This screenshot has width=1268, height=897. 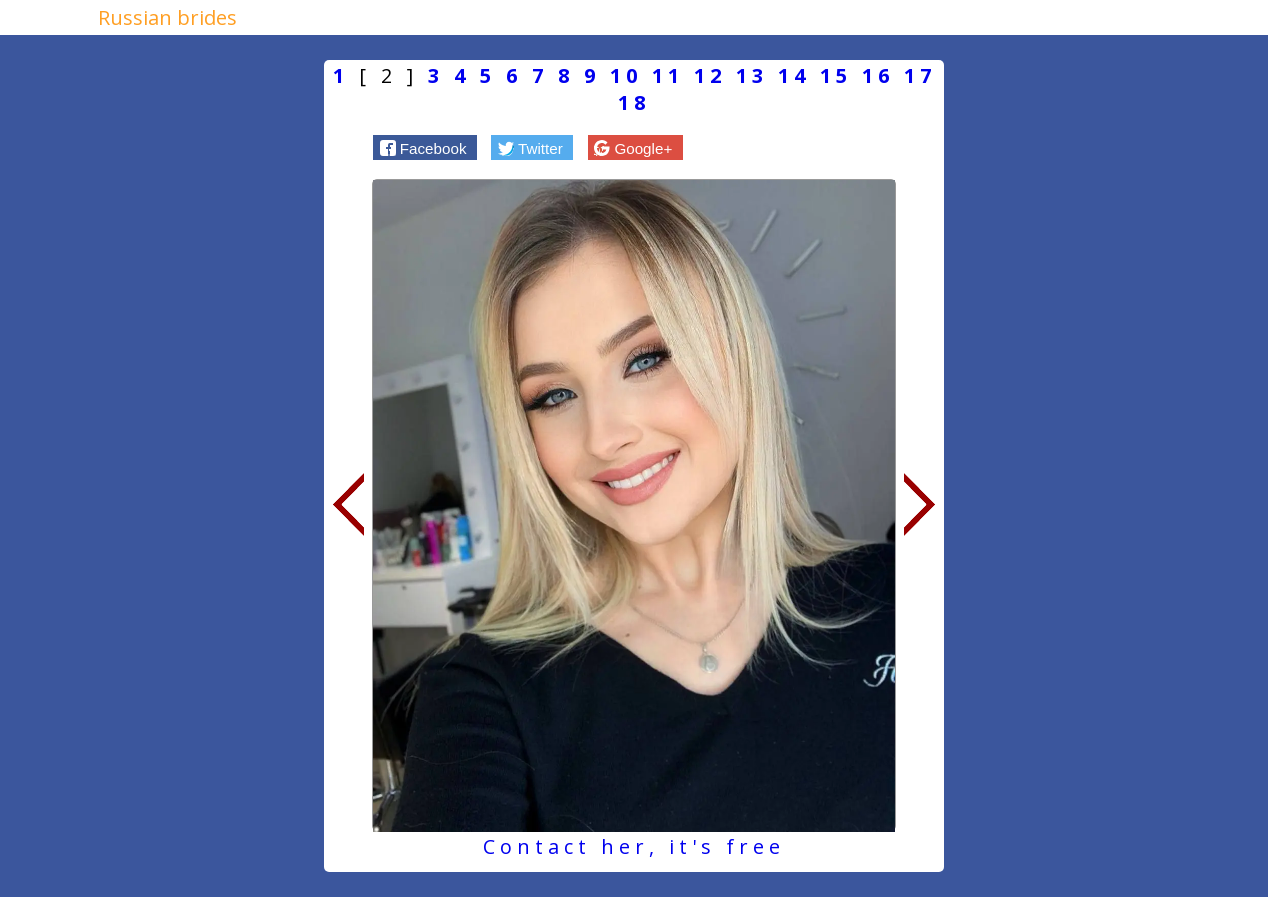 I want to click on 12, so click(x=710, y=75).